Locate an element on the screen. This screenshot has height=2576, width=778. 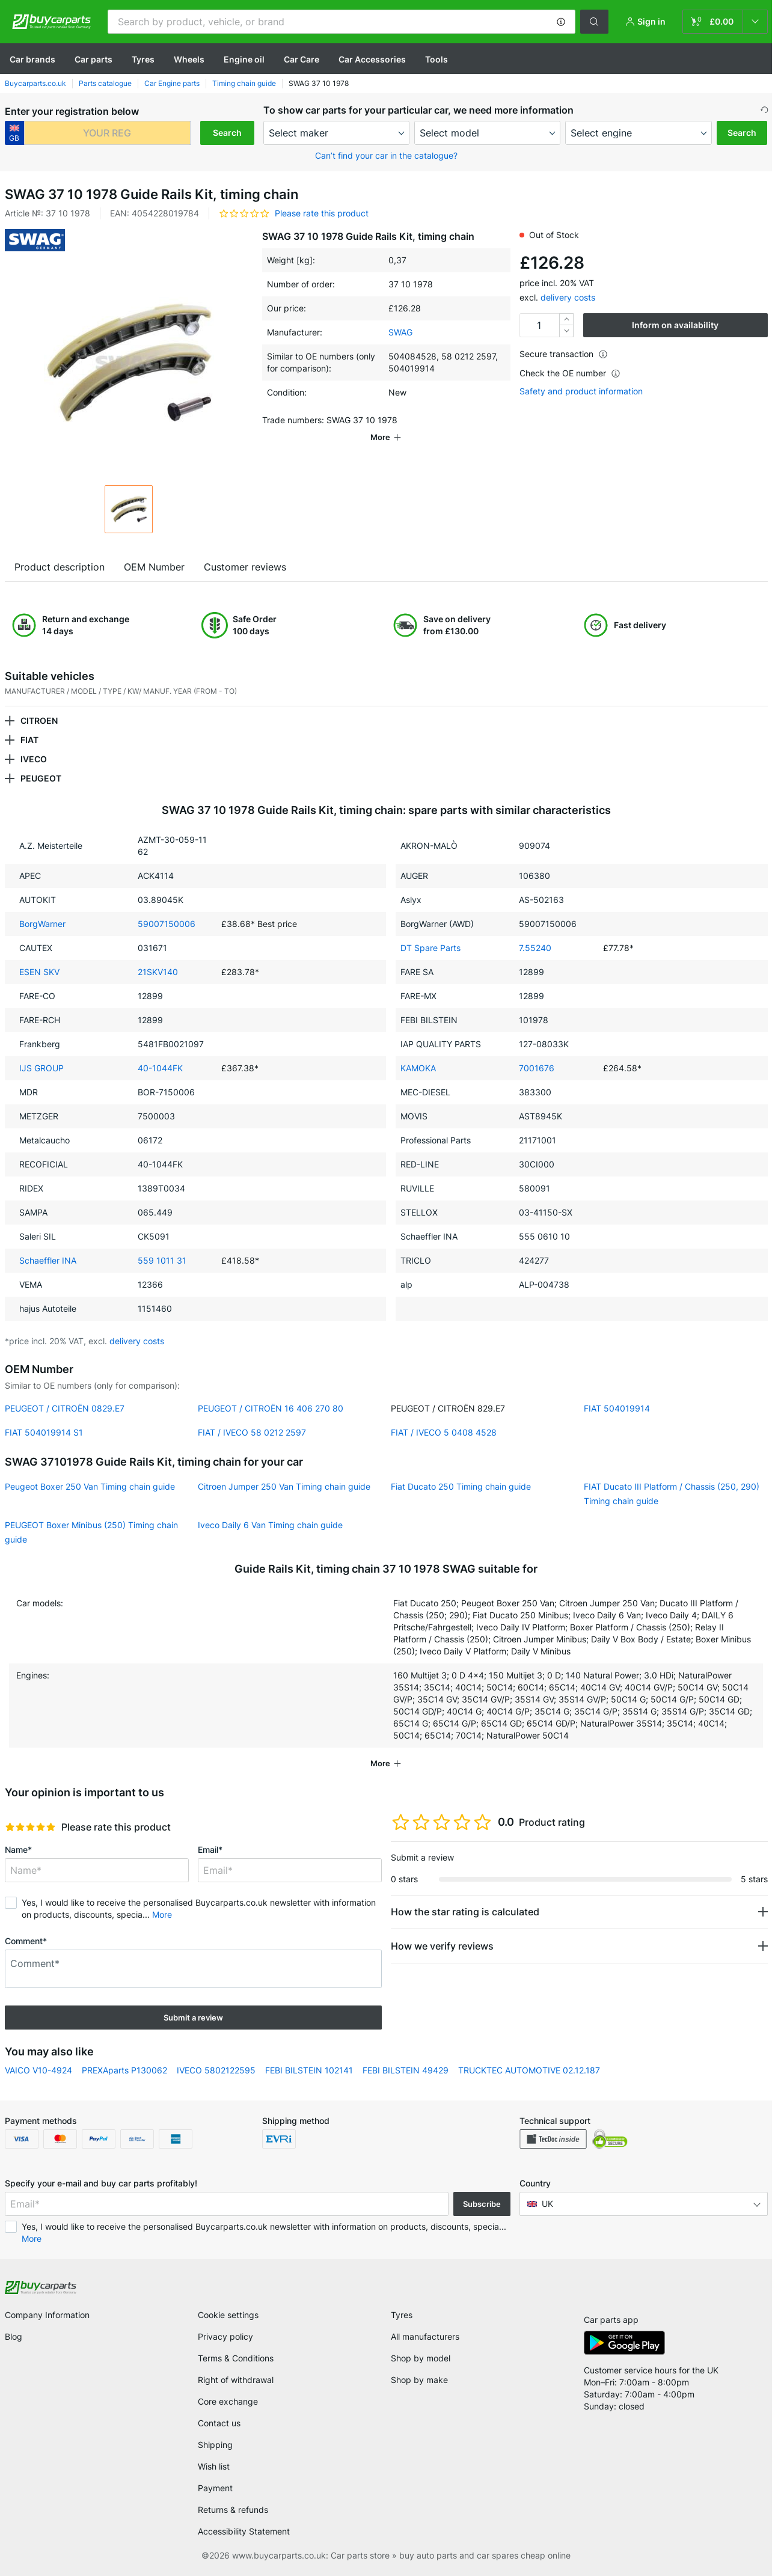
How we verify reviews [button] is located at coordinates (442, 1946).